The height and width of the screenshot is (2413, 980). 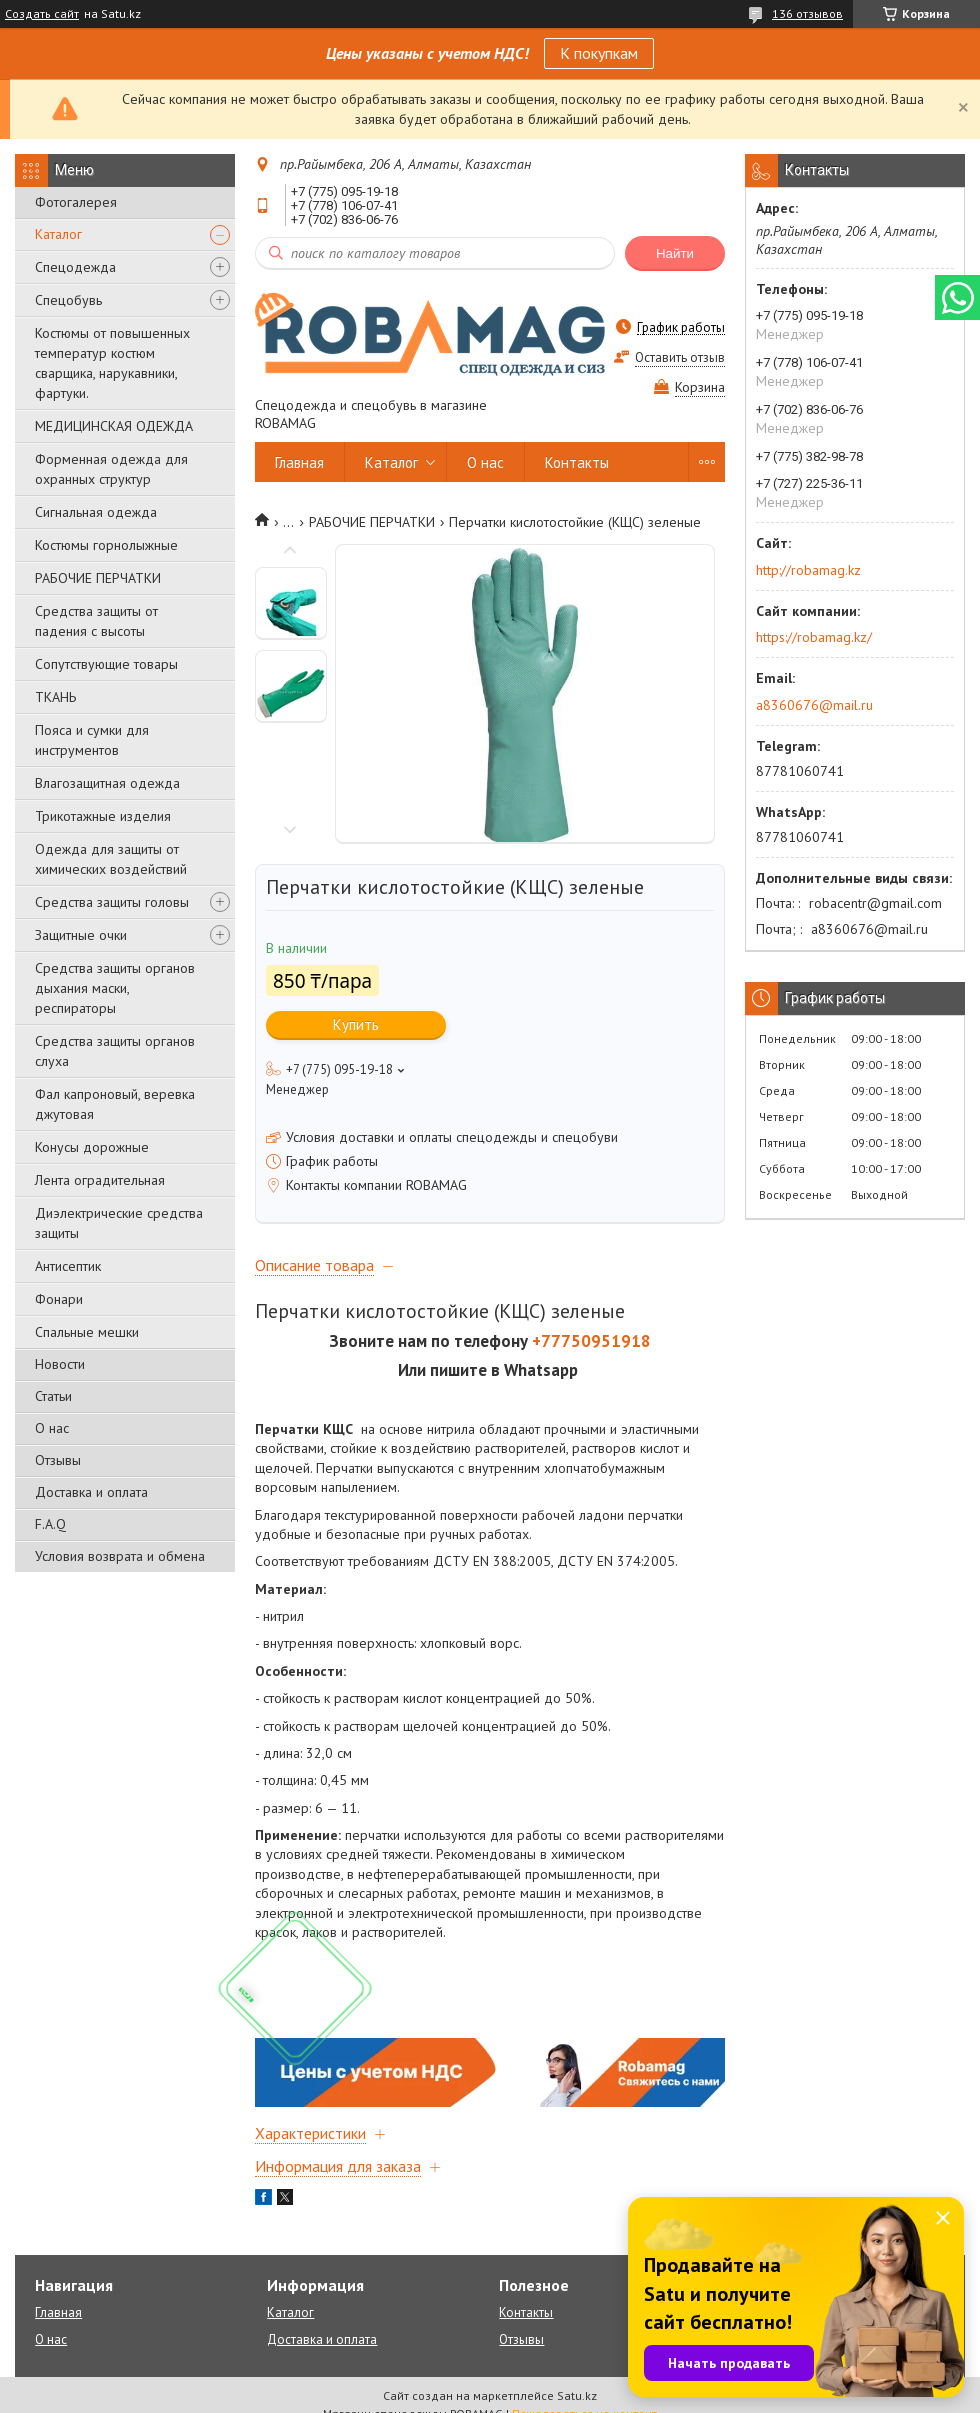 What do you see at coordinates (680, 357) in the screenshot?
I see `Оставить отзыв` at bounding box center [680, 357].